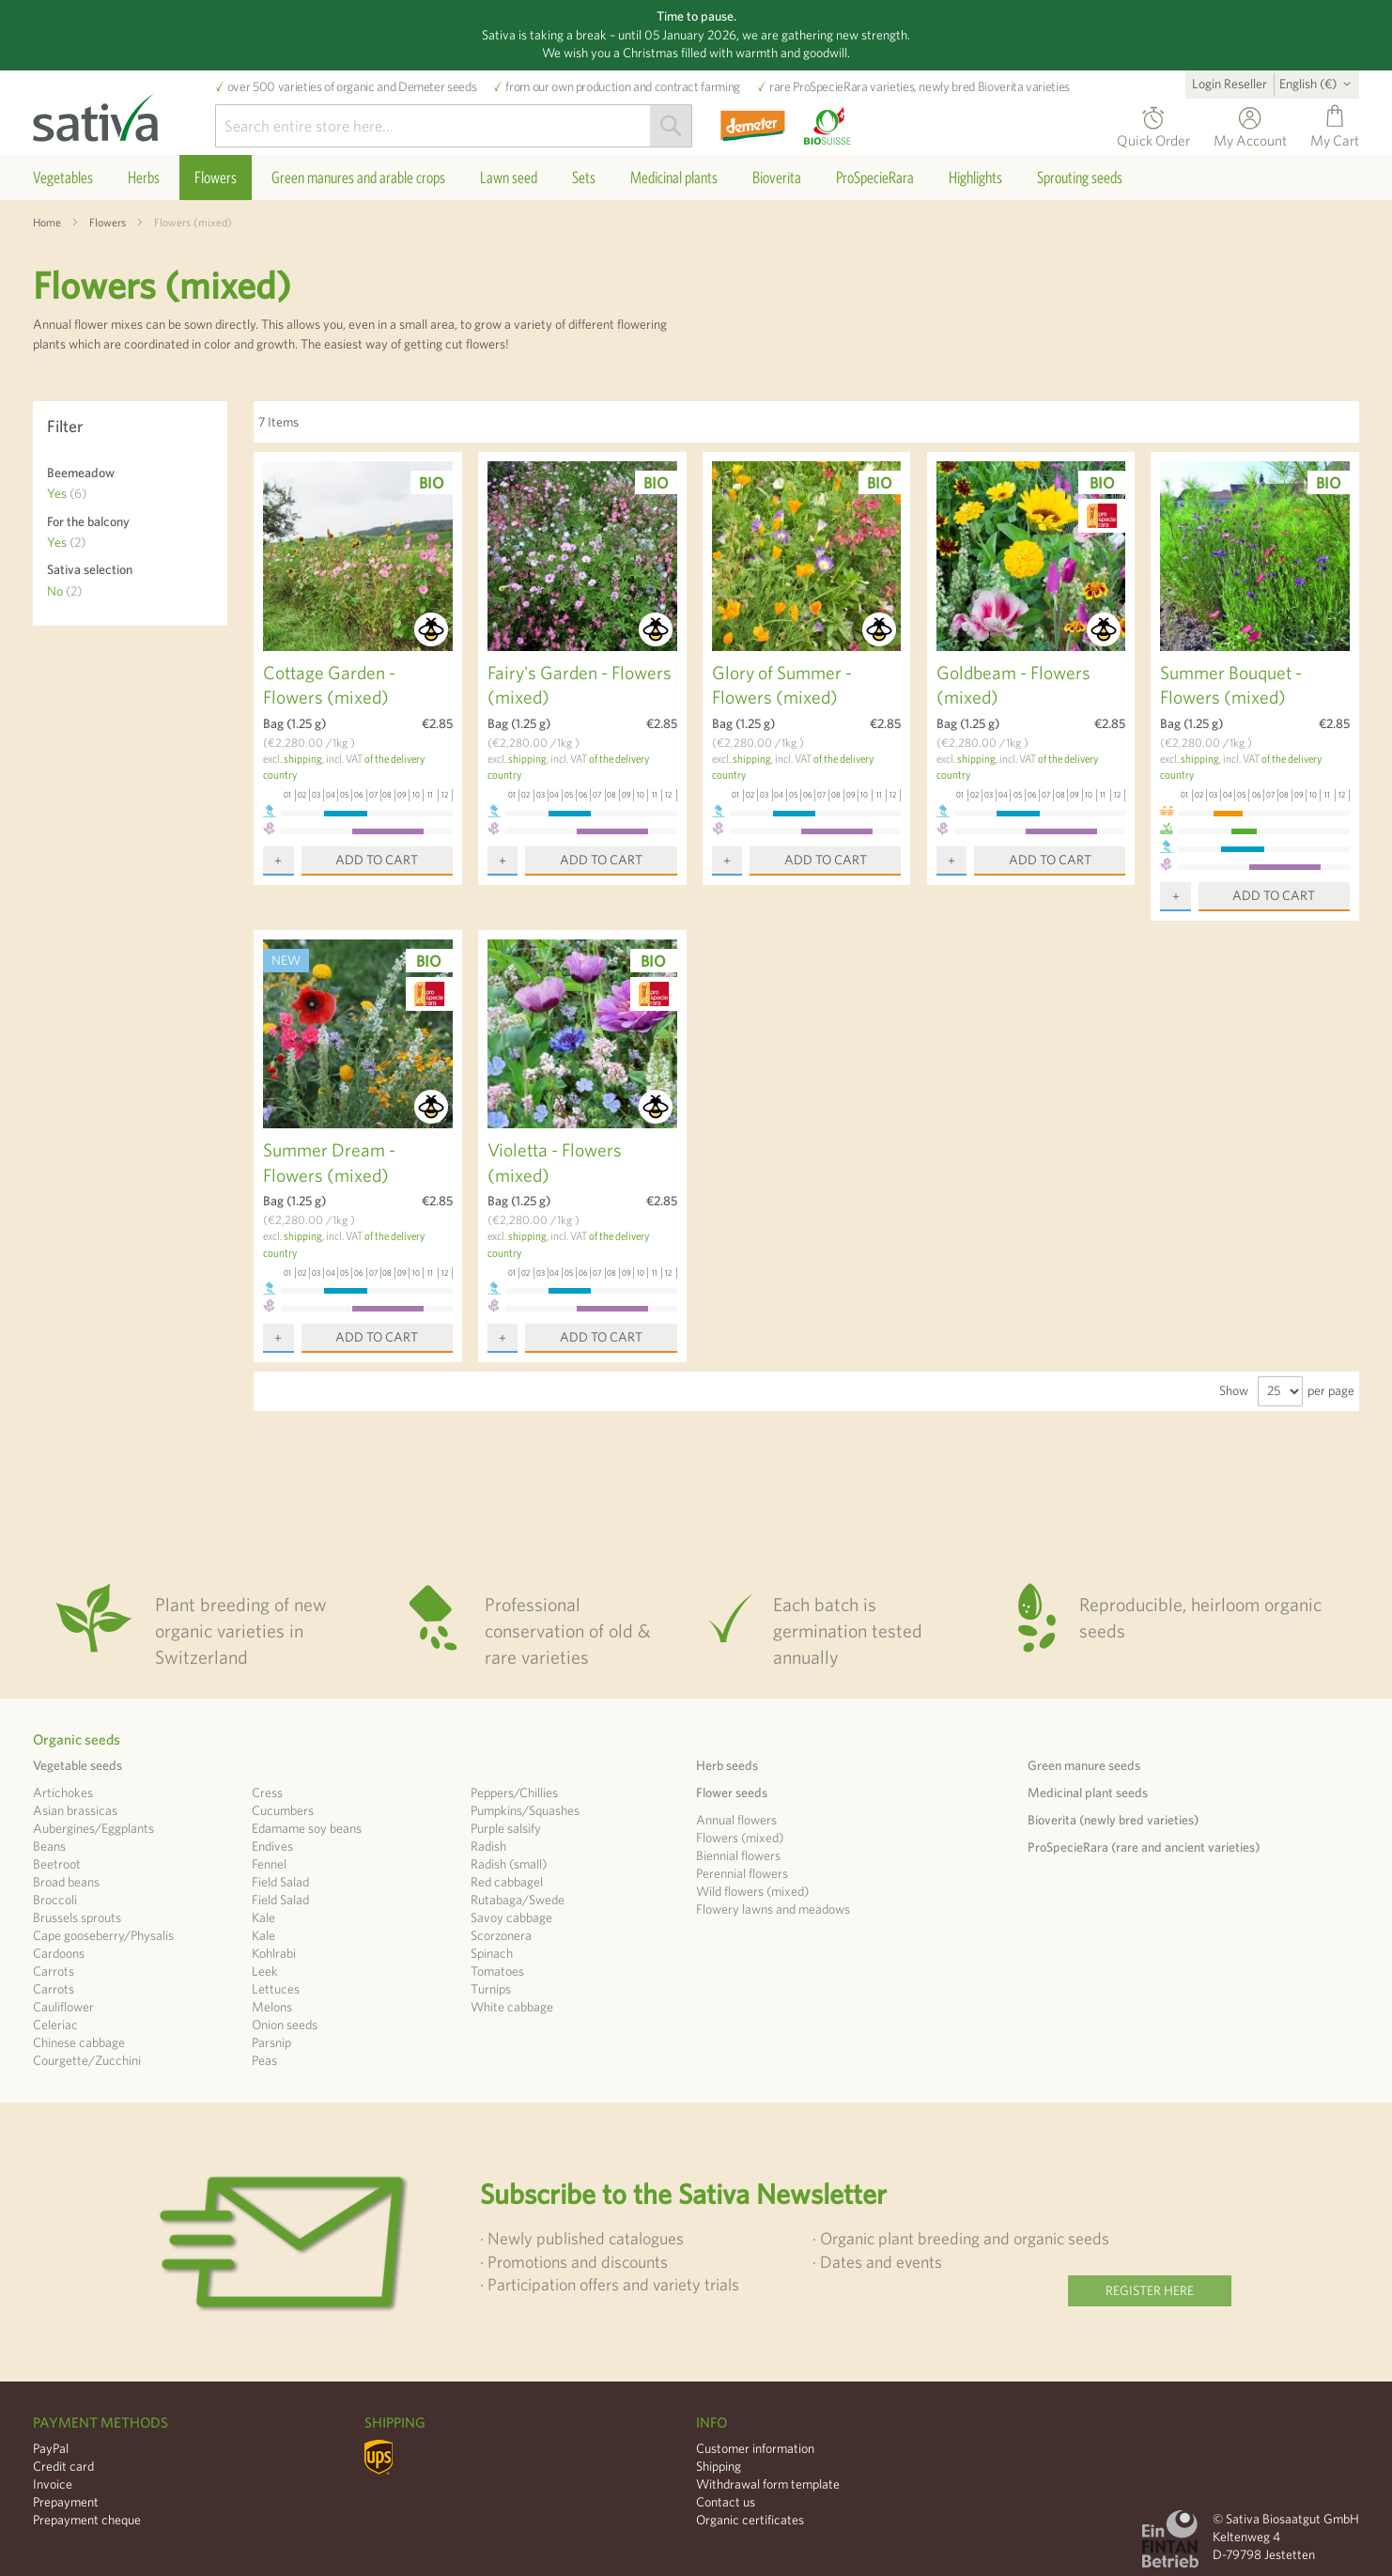  I want to click on Register here, so click(1150, 2290).